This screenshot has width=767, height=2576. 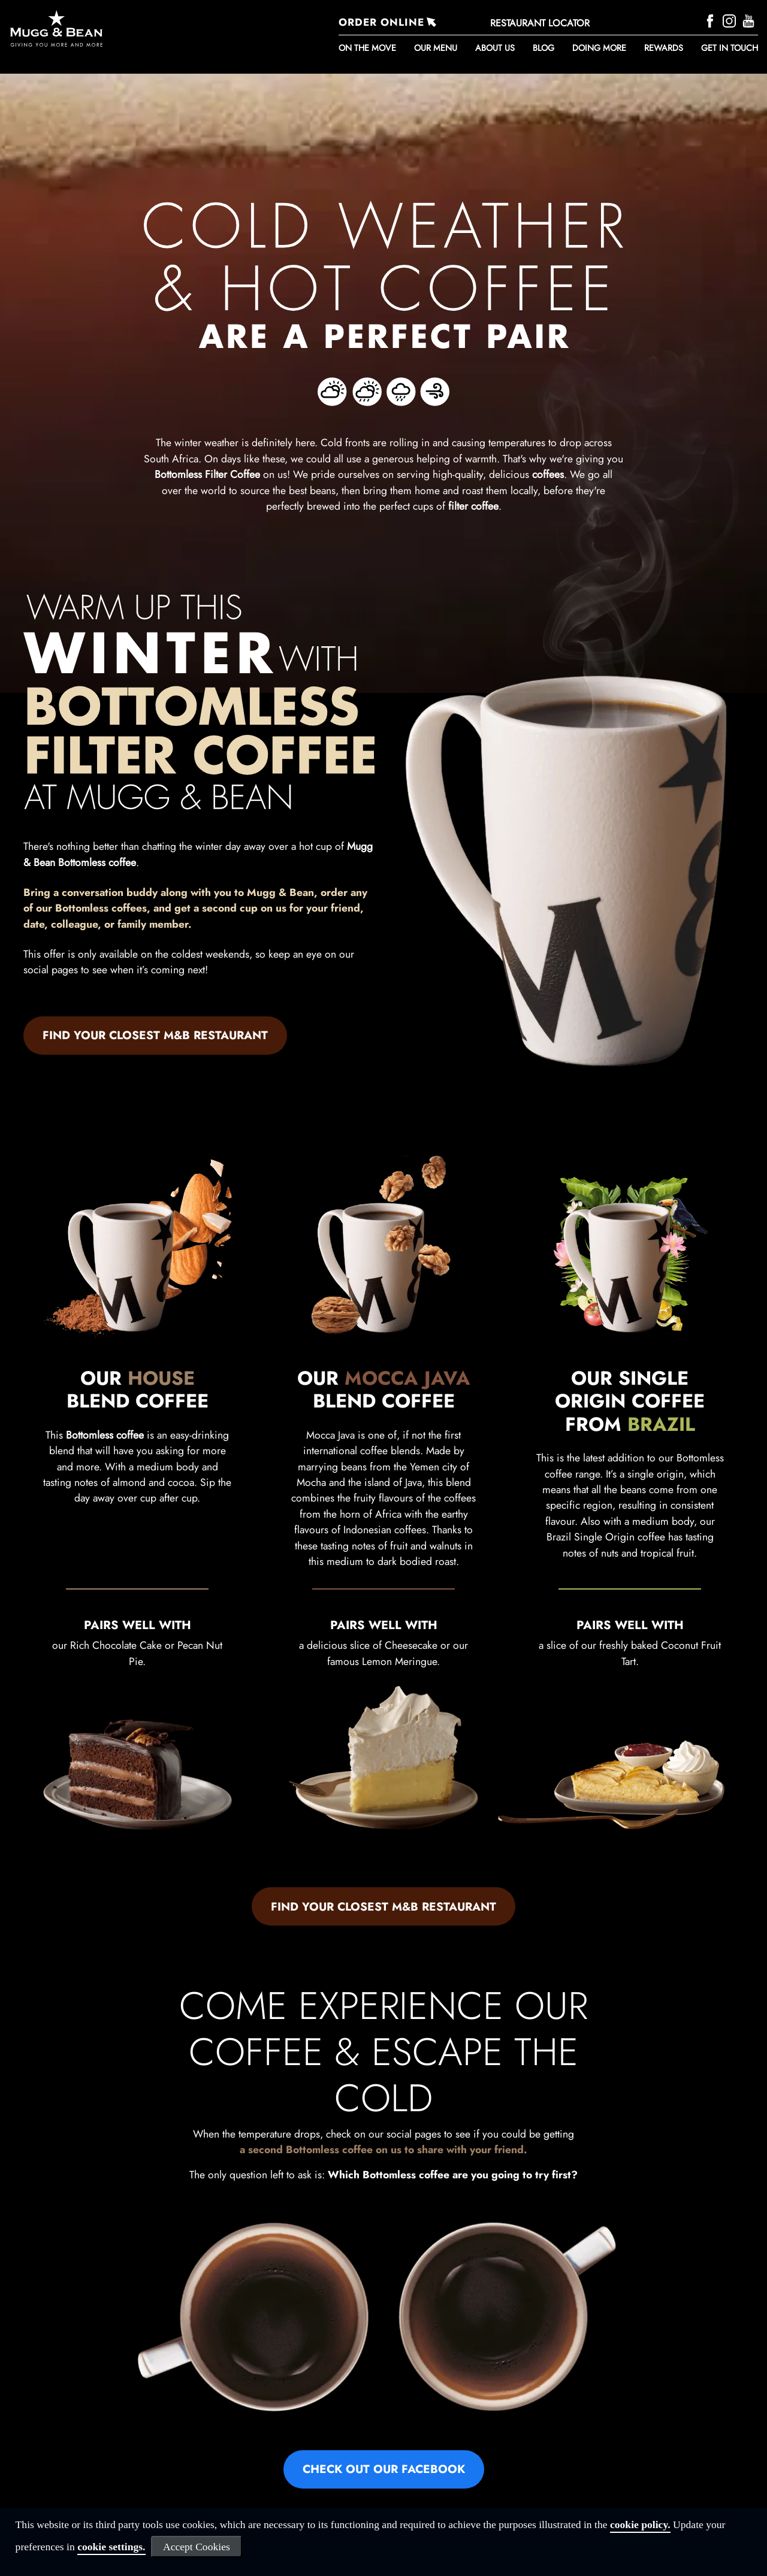 What do you see at coordinates (111, 2547) in the screenshot?
I see `cookie settings.` at bounding box center [111, 2547].